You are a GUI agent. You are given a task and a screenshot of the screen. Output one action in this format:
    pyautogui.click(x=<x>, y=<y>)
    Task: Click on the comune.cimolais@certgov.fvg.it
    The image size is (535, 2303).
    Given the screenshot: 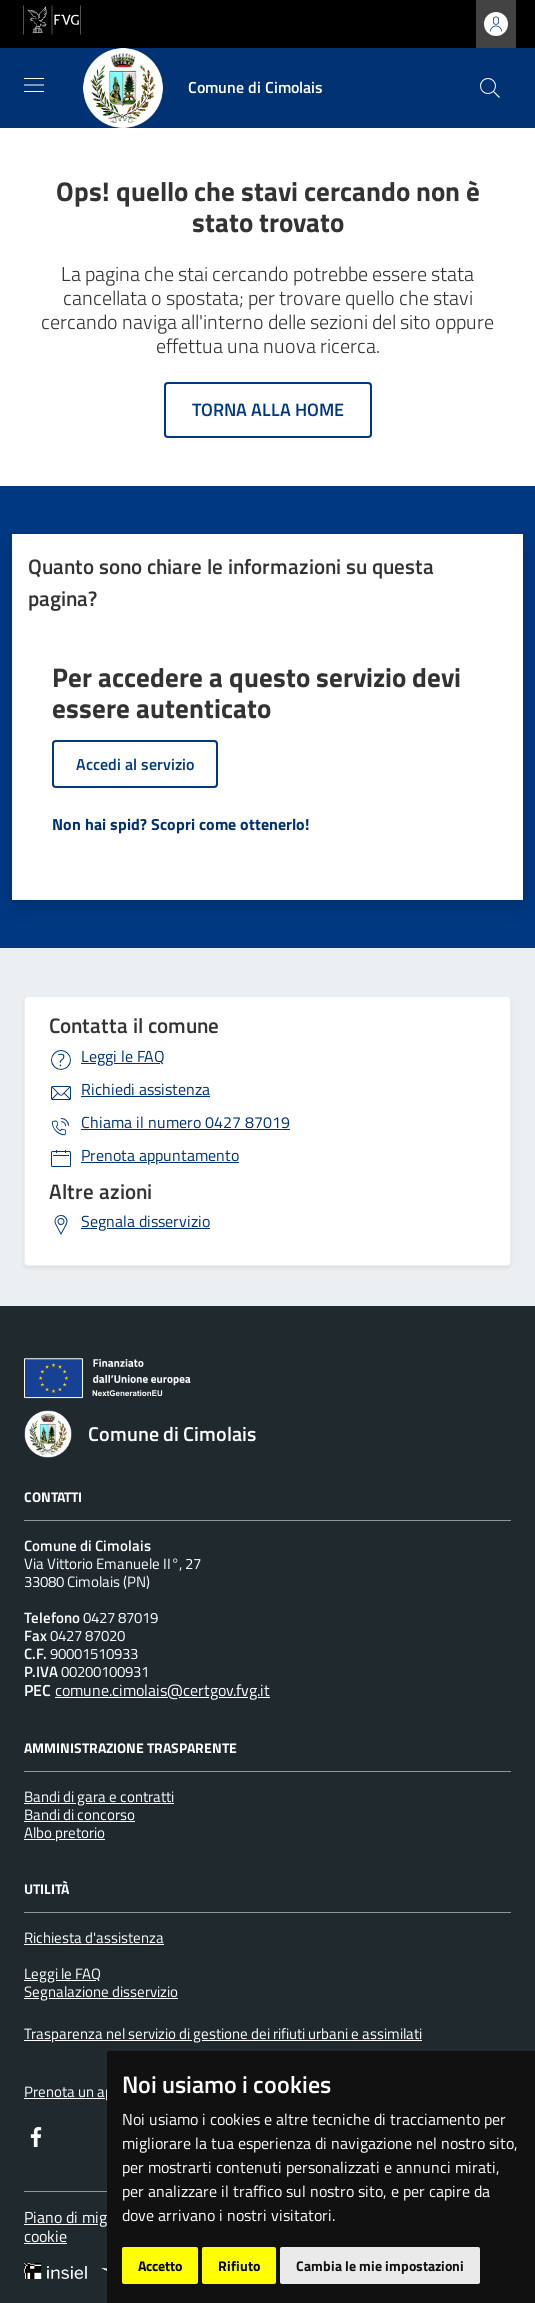 What is the action you would take?
    pyautogui.click(x=162, y=1690)
    